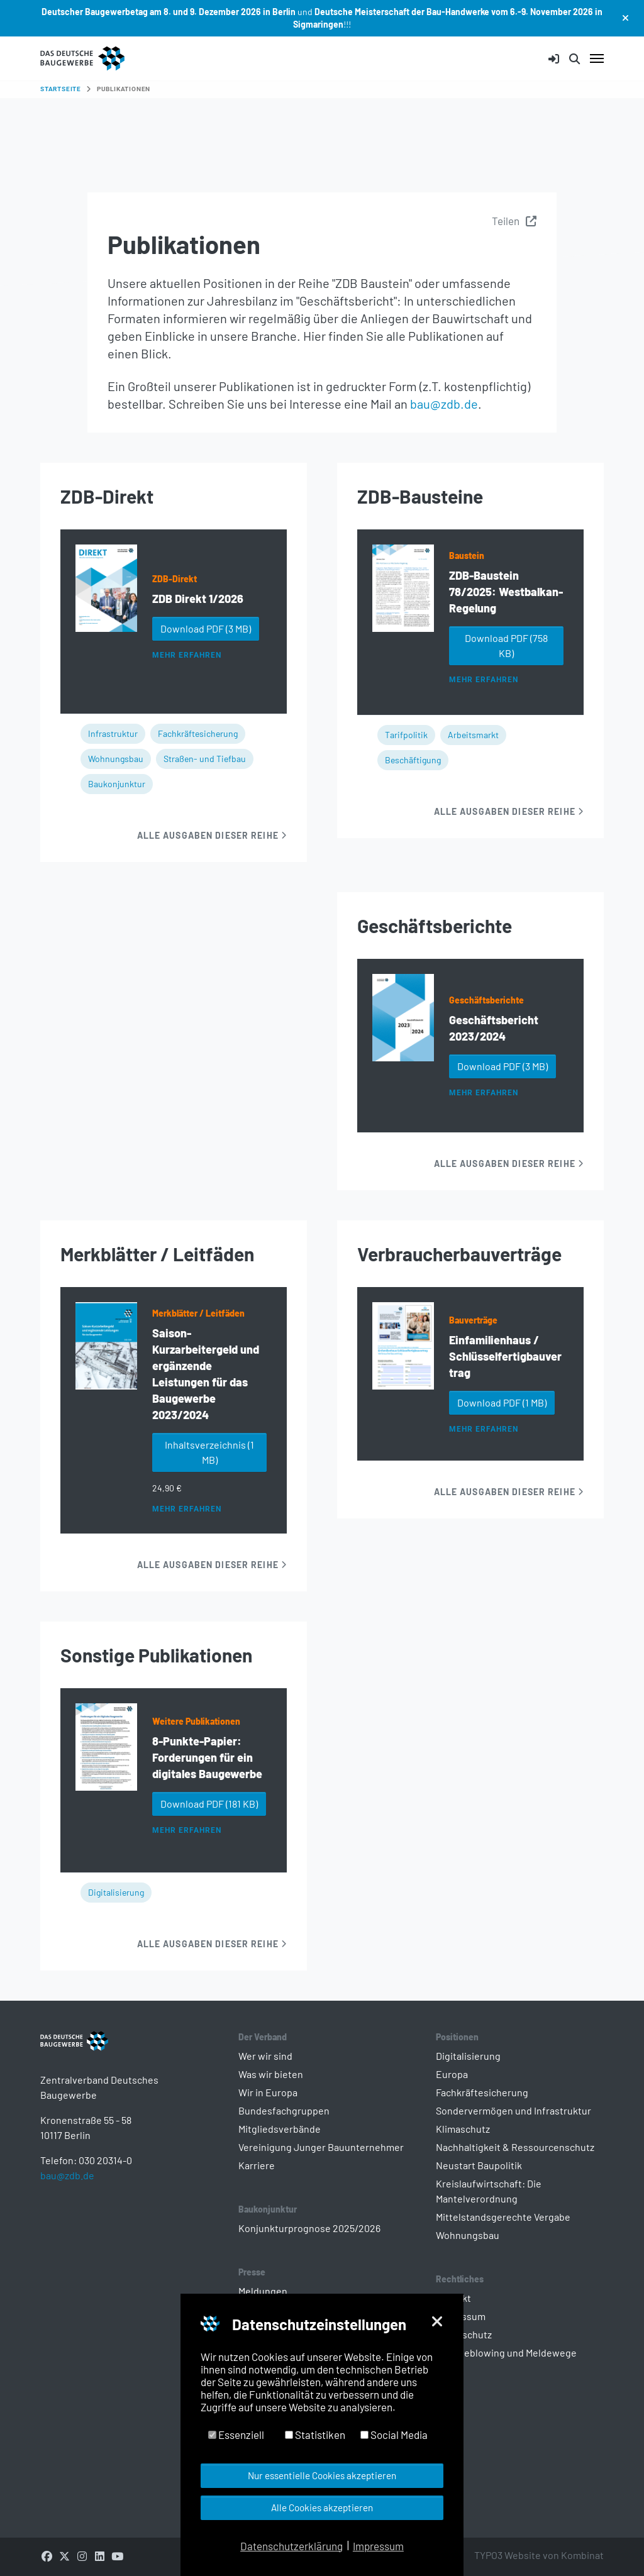 The width and height of the screenshot is (644, 2576). I want to click on Europa, so click(452, 2074).